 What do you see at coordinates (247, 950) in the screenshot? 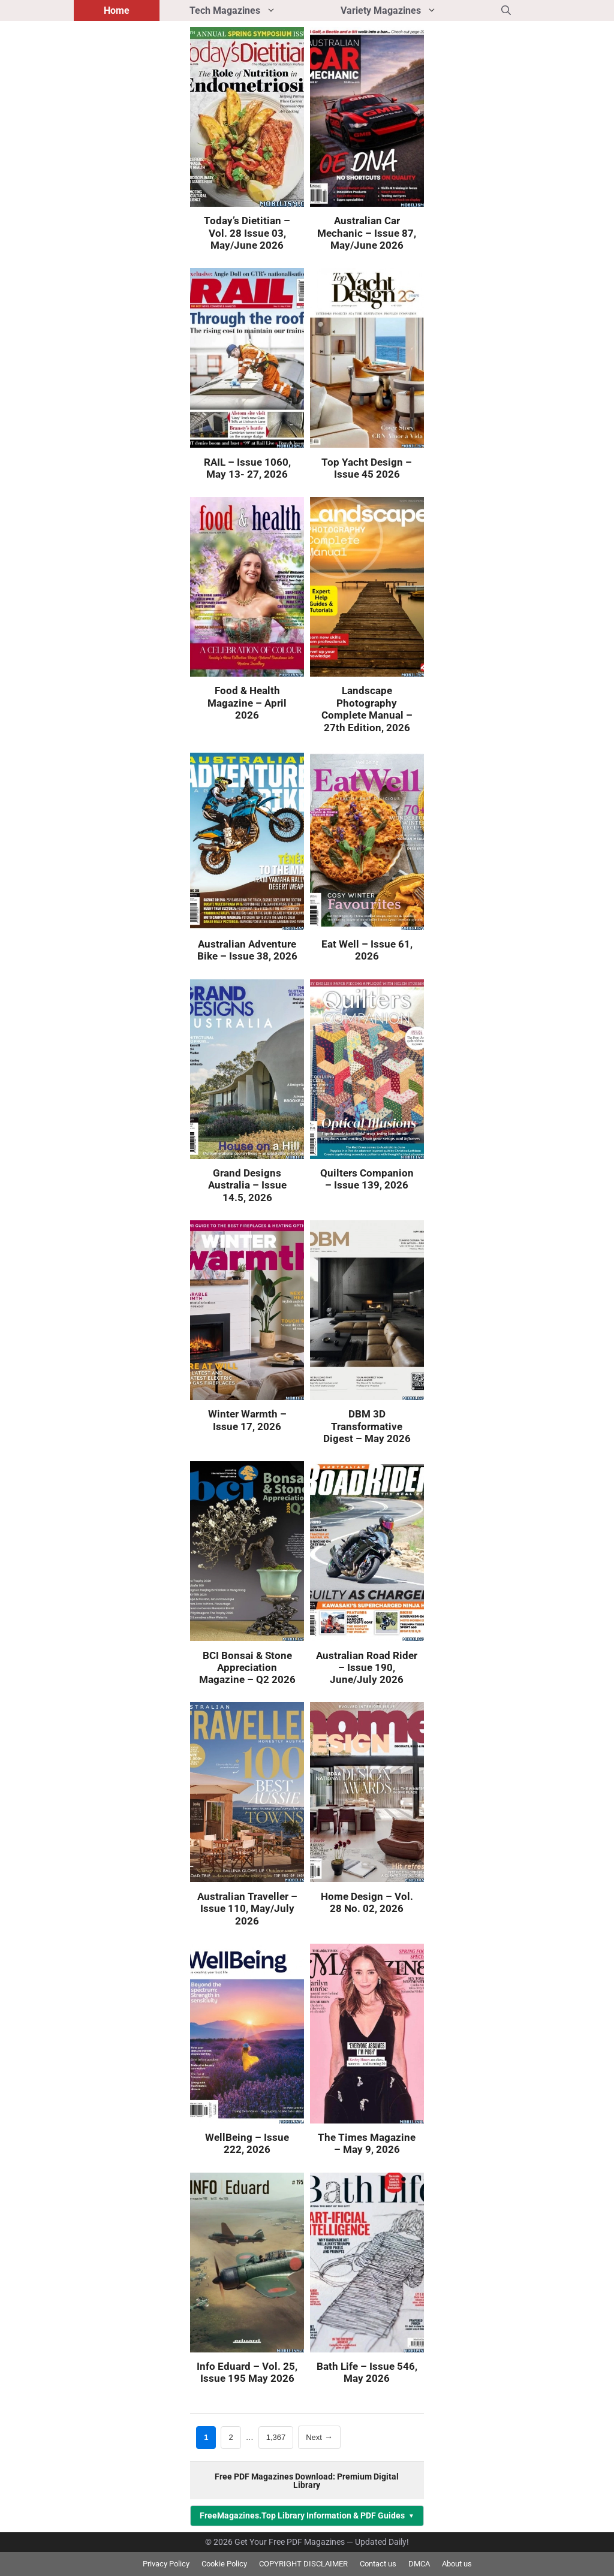
I see `Australian Adventure Bike – Issue 38, 2026` at bounding box center [247, 950].